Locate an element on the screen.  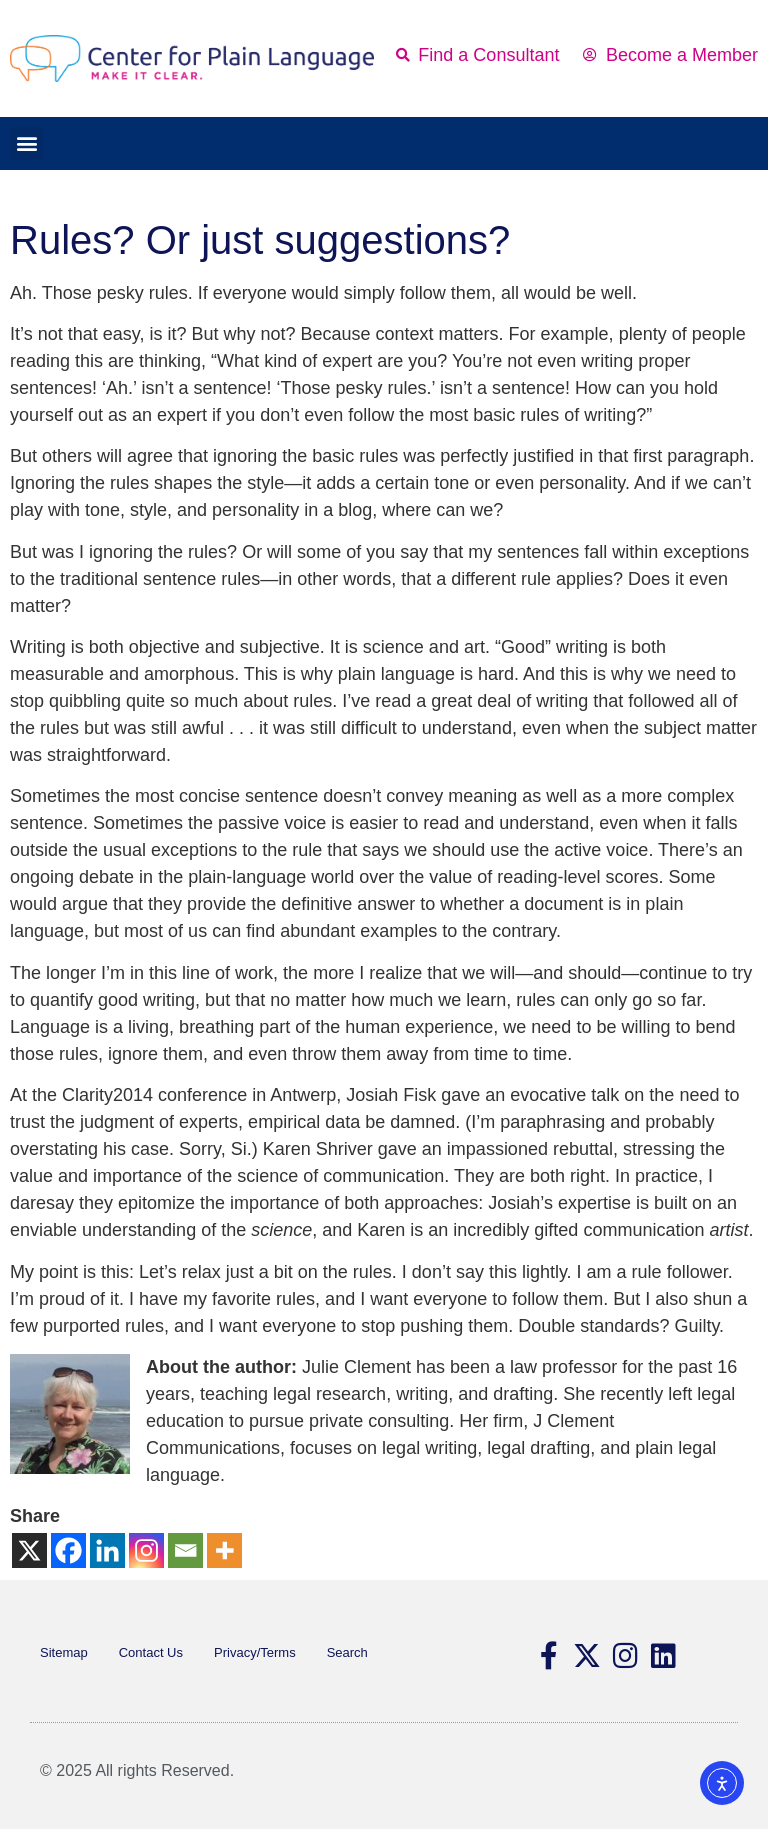
[More] is located at coordinates (224, 1550).